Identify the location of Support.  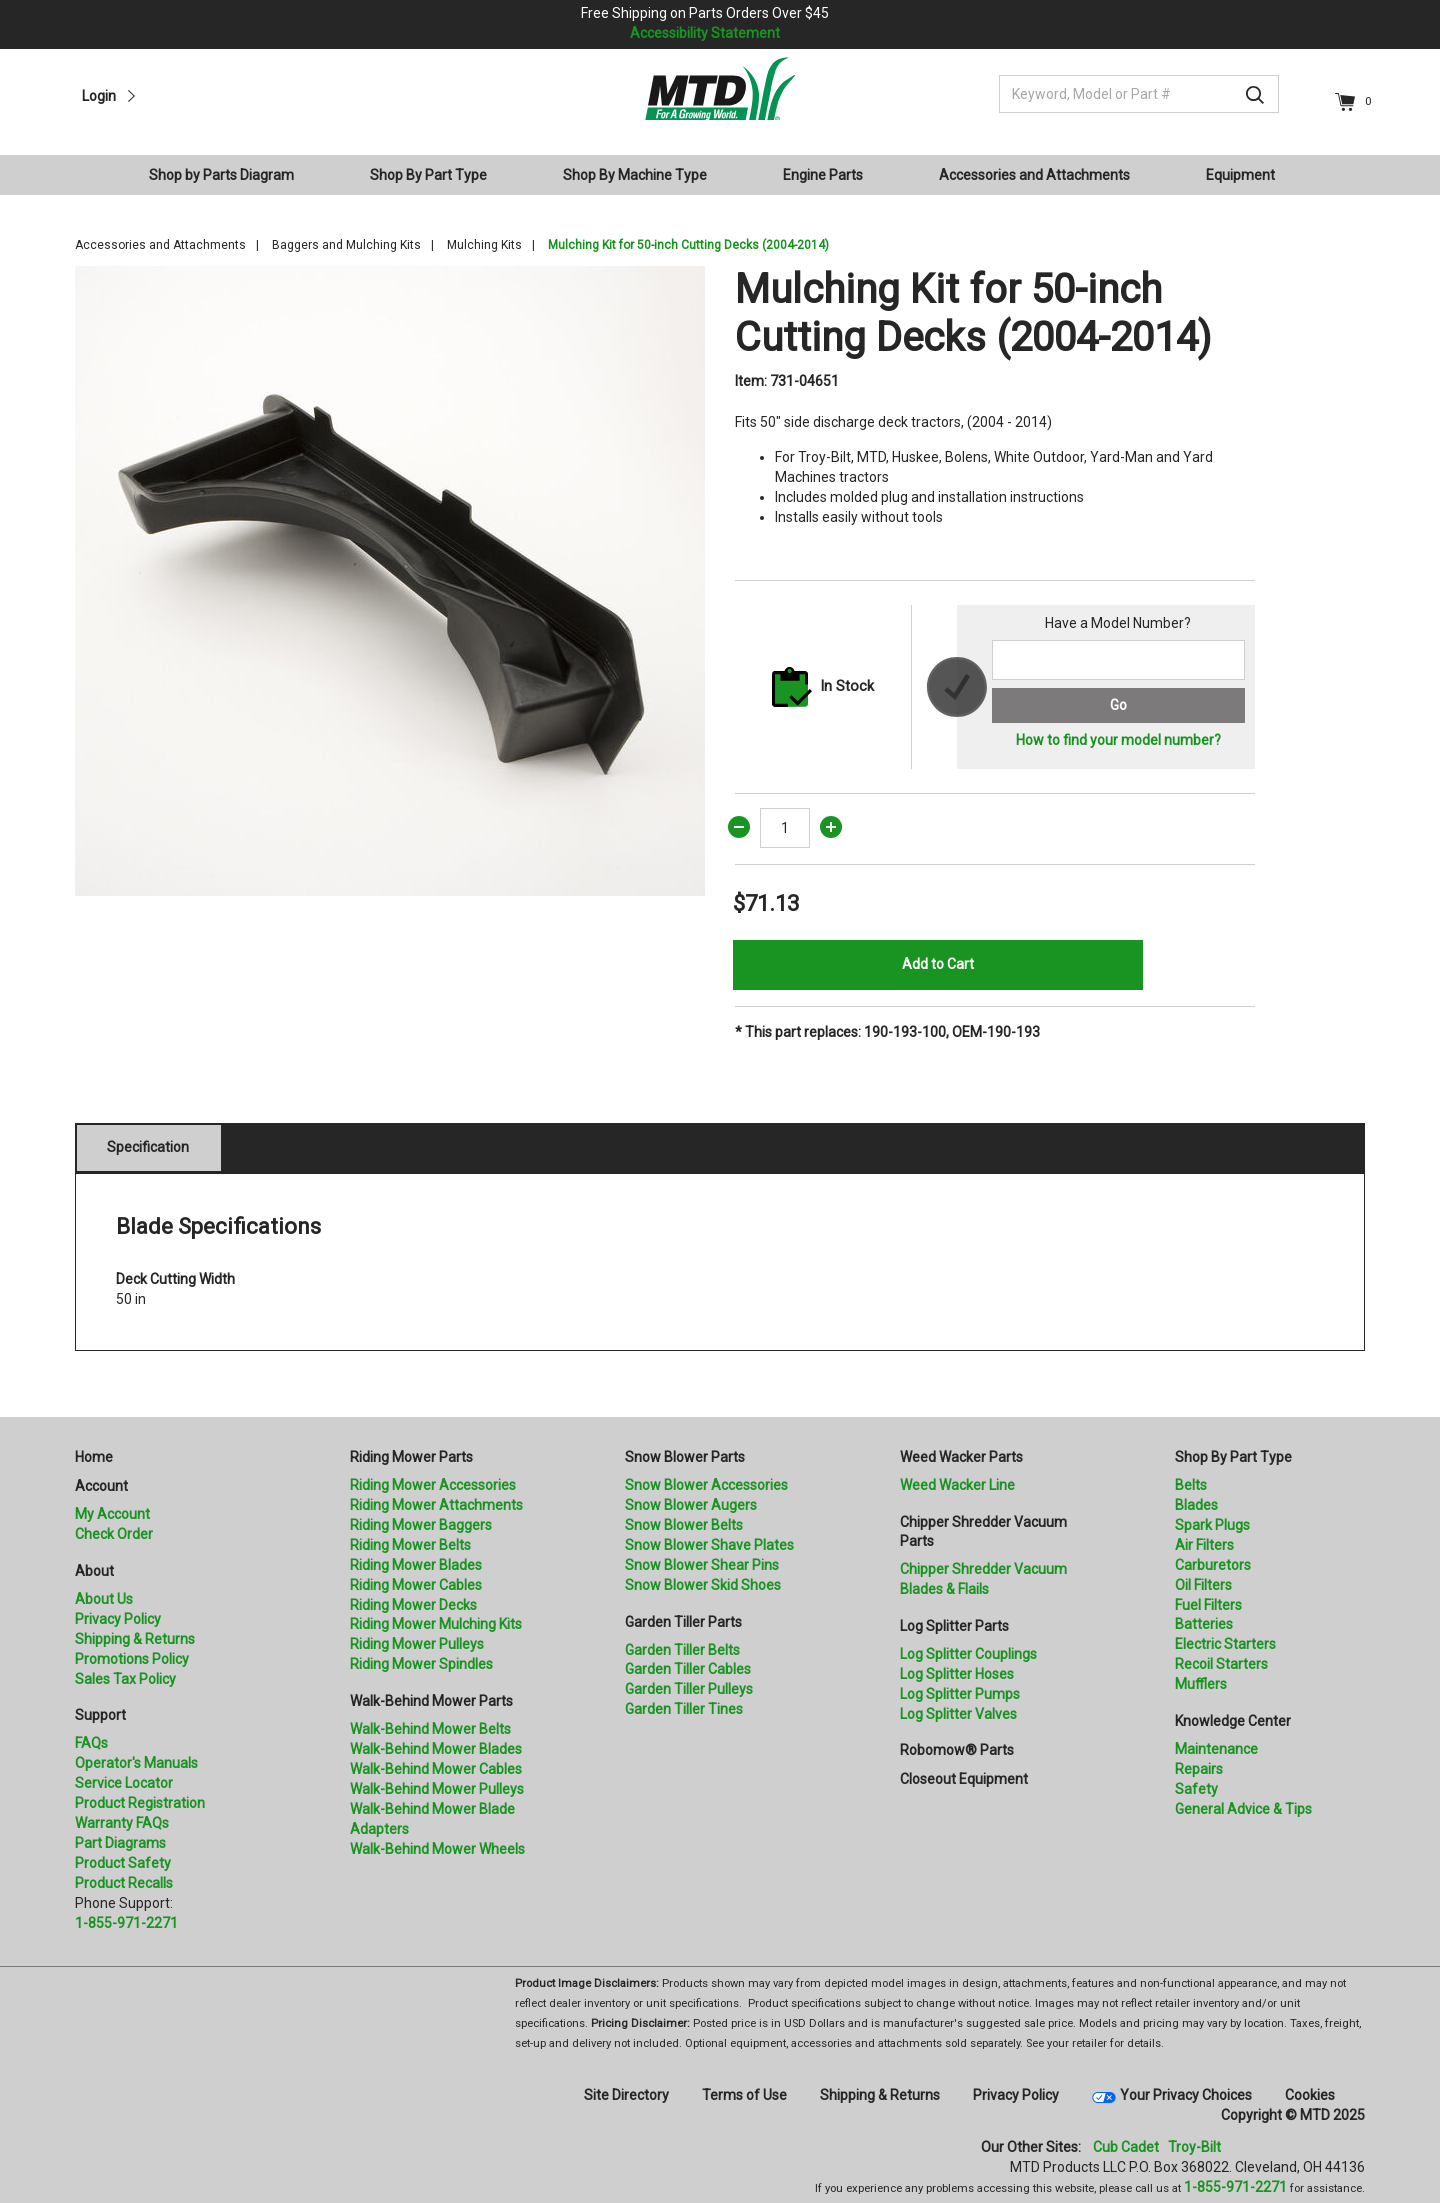
(100, 1715).